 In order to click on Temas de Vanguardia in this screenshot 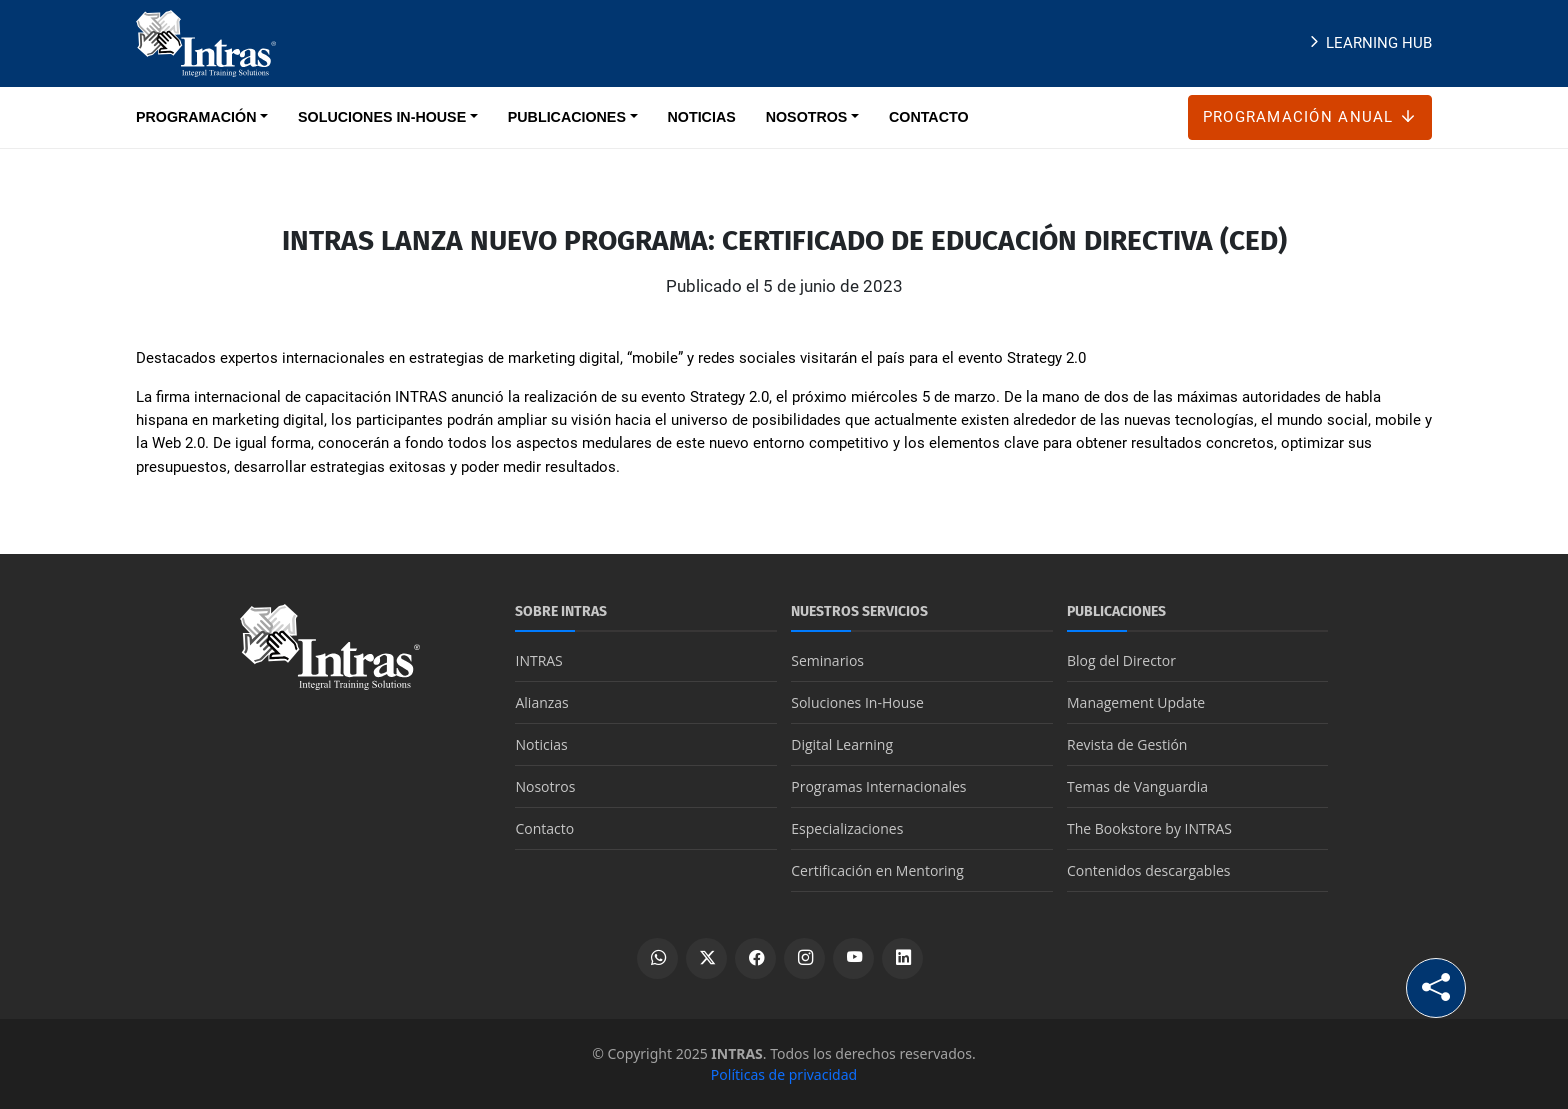, I will do `click(1137, 786)`.